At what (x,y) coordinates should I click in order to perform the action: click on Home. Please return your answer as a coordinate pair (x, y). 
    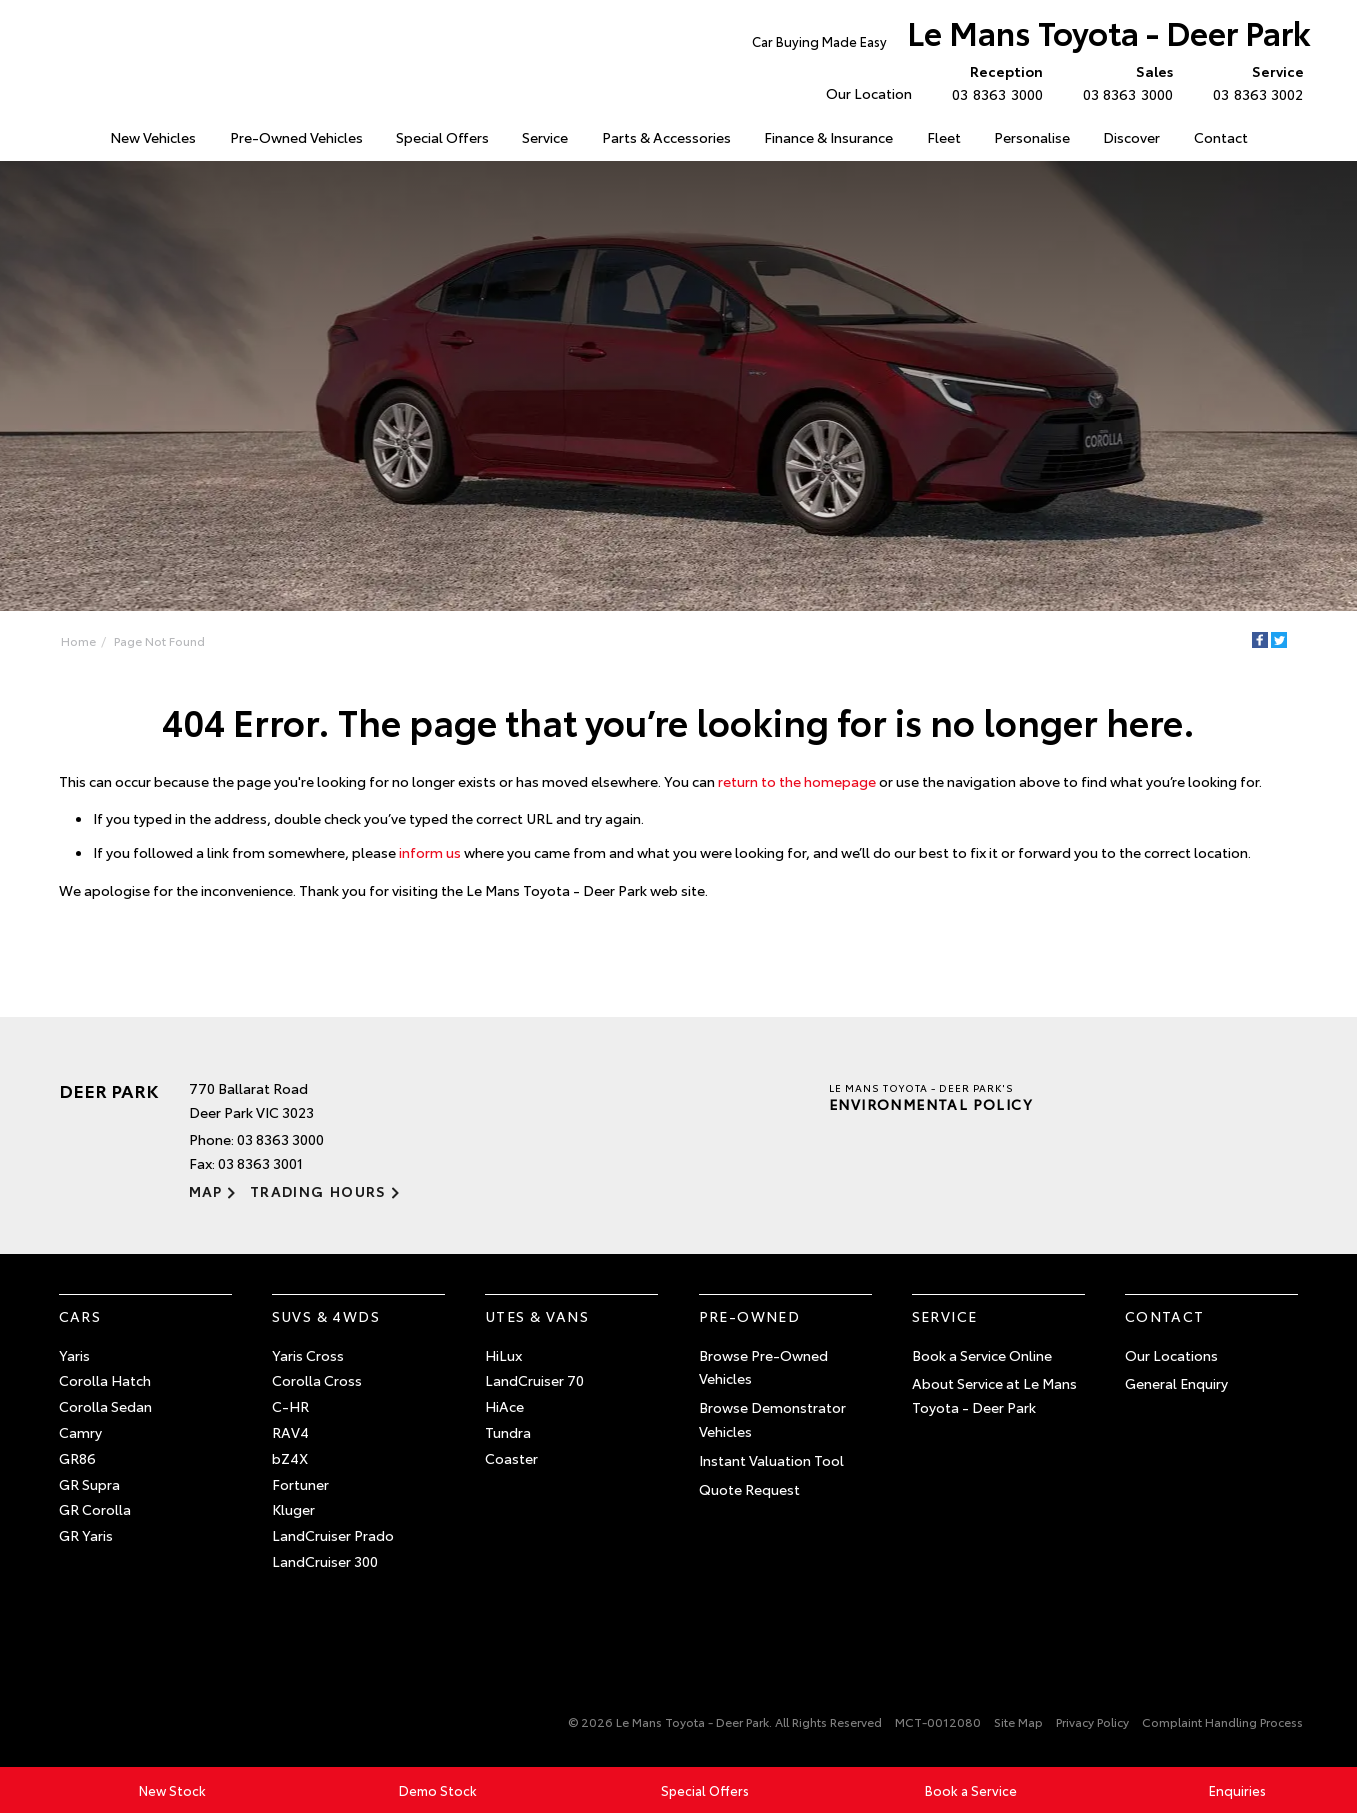
    Looking at the image, I should click on (60, 133).